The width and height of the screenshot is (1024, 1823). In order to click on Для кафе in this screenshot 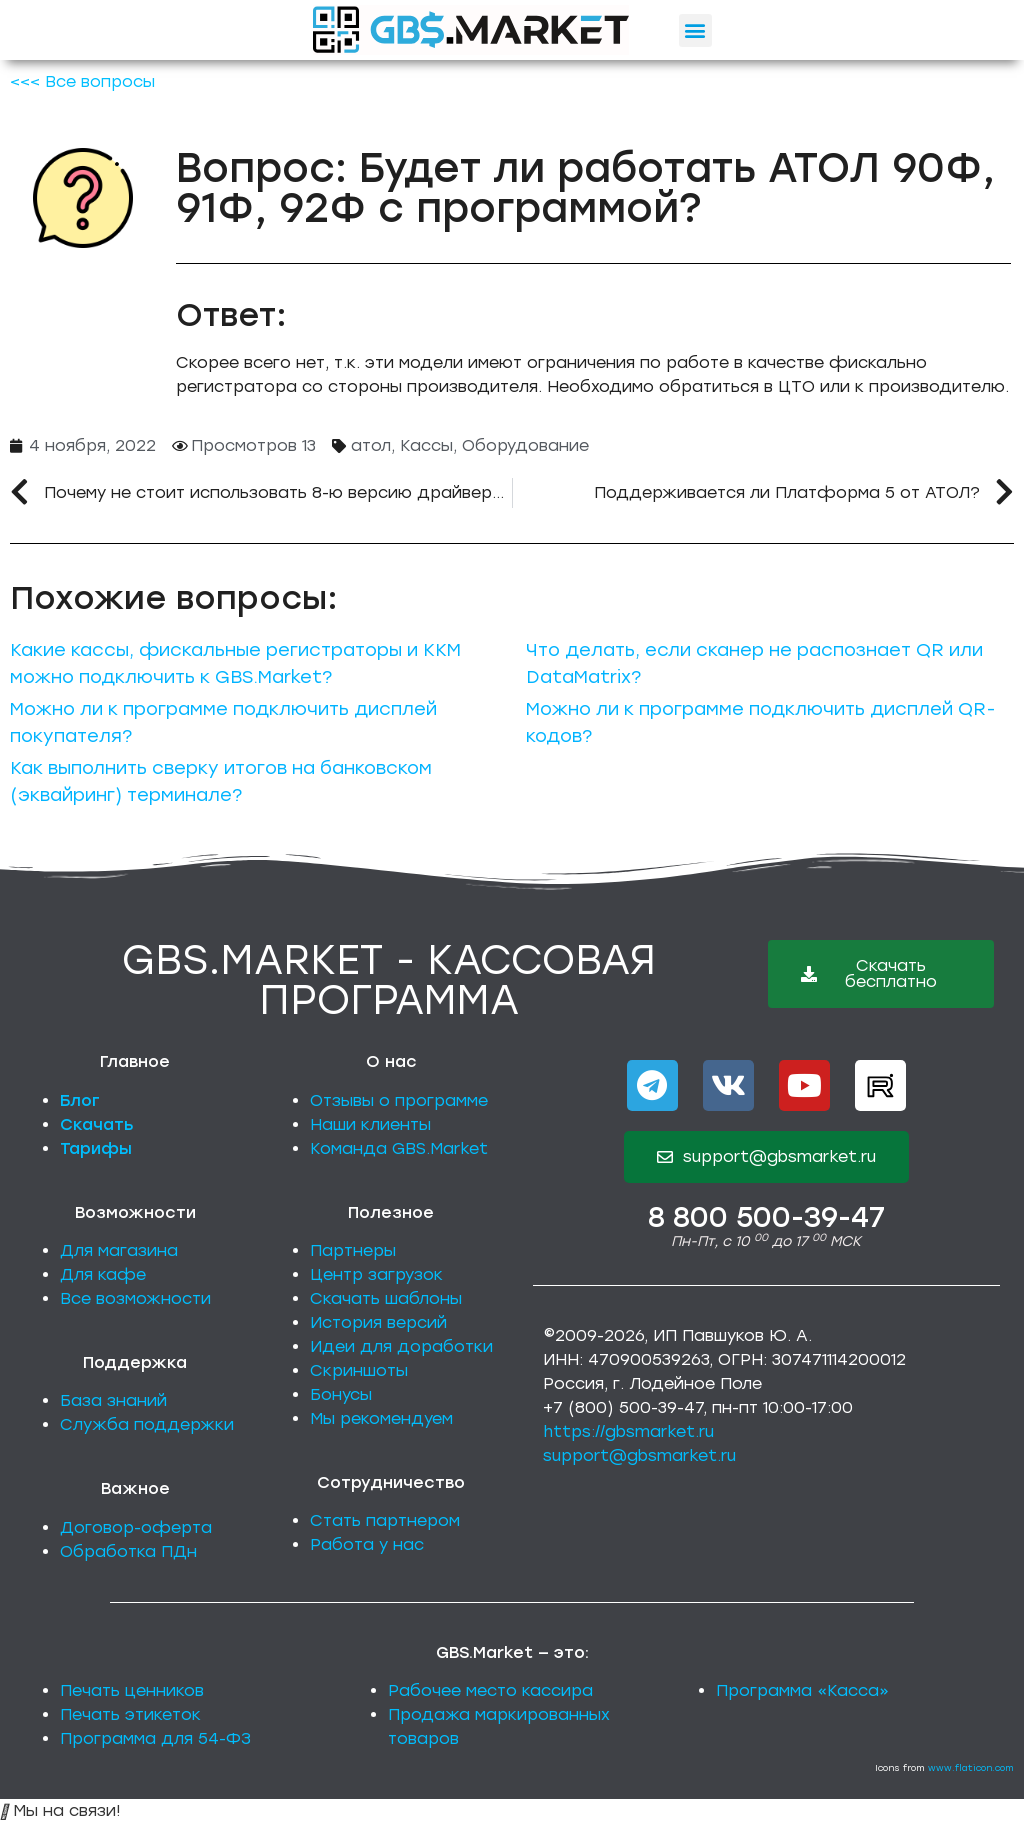, I will do `click(103, 1274)`.